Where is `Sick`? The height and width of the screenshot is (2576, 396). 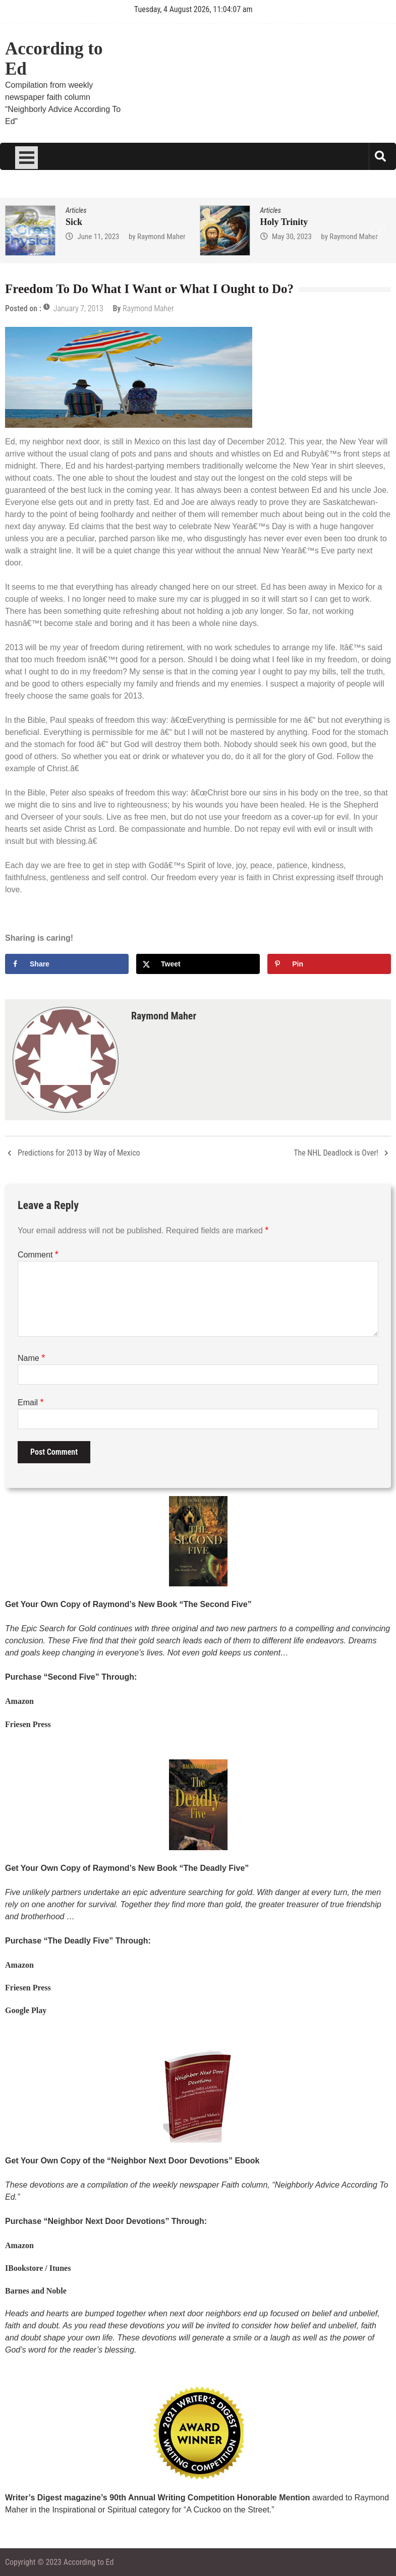
Sick is located at coordinates (74, 222).